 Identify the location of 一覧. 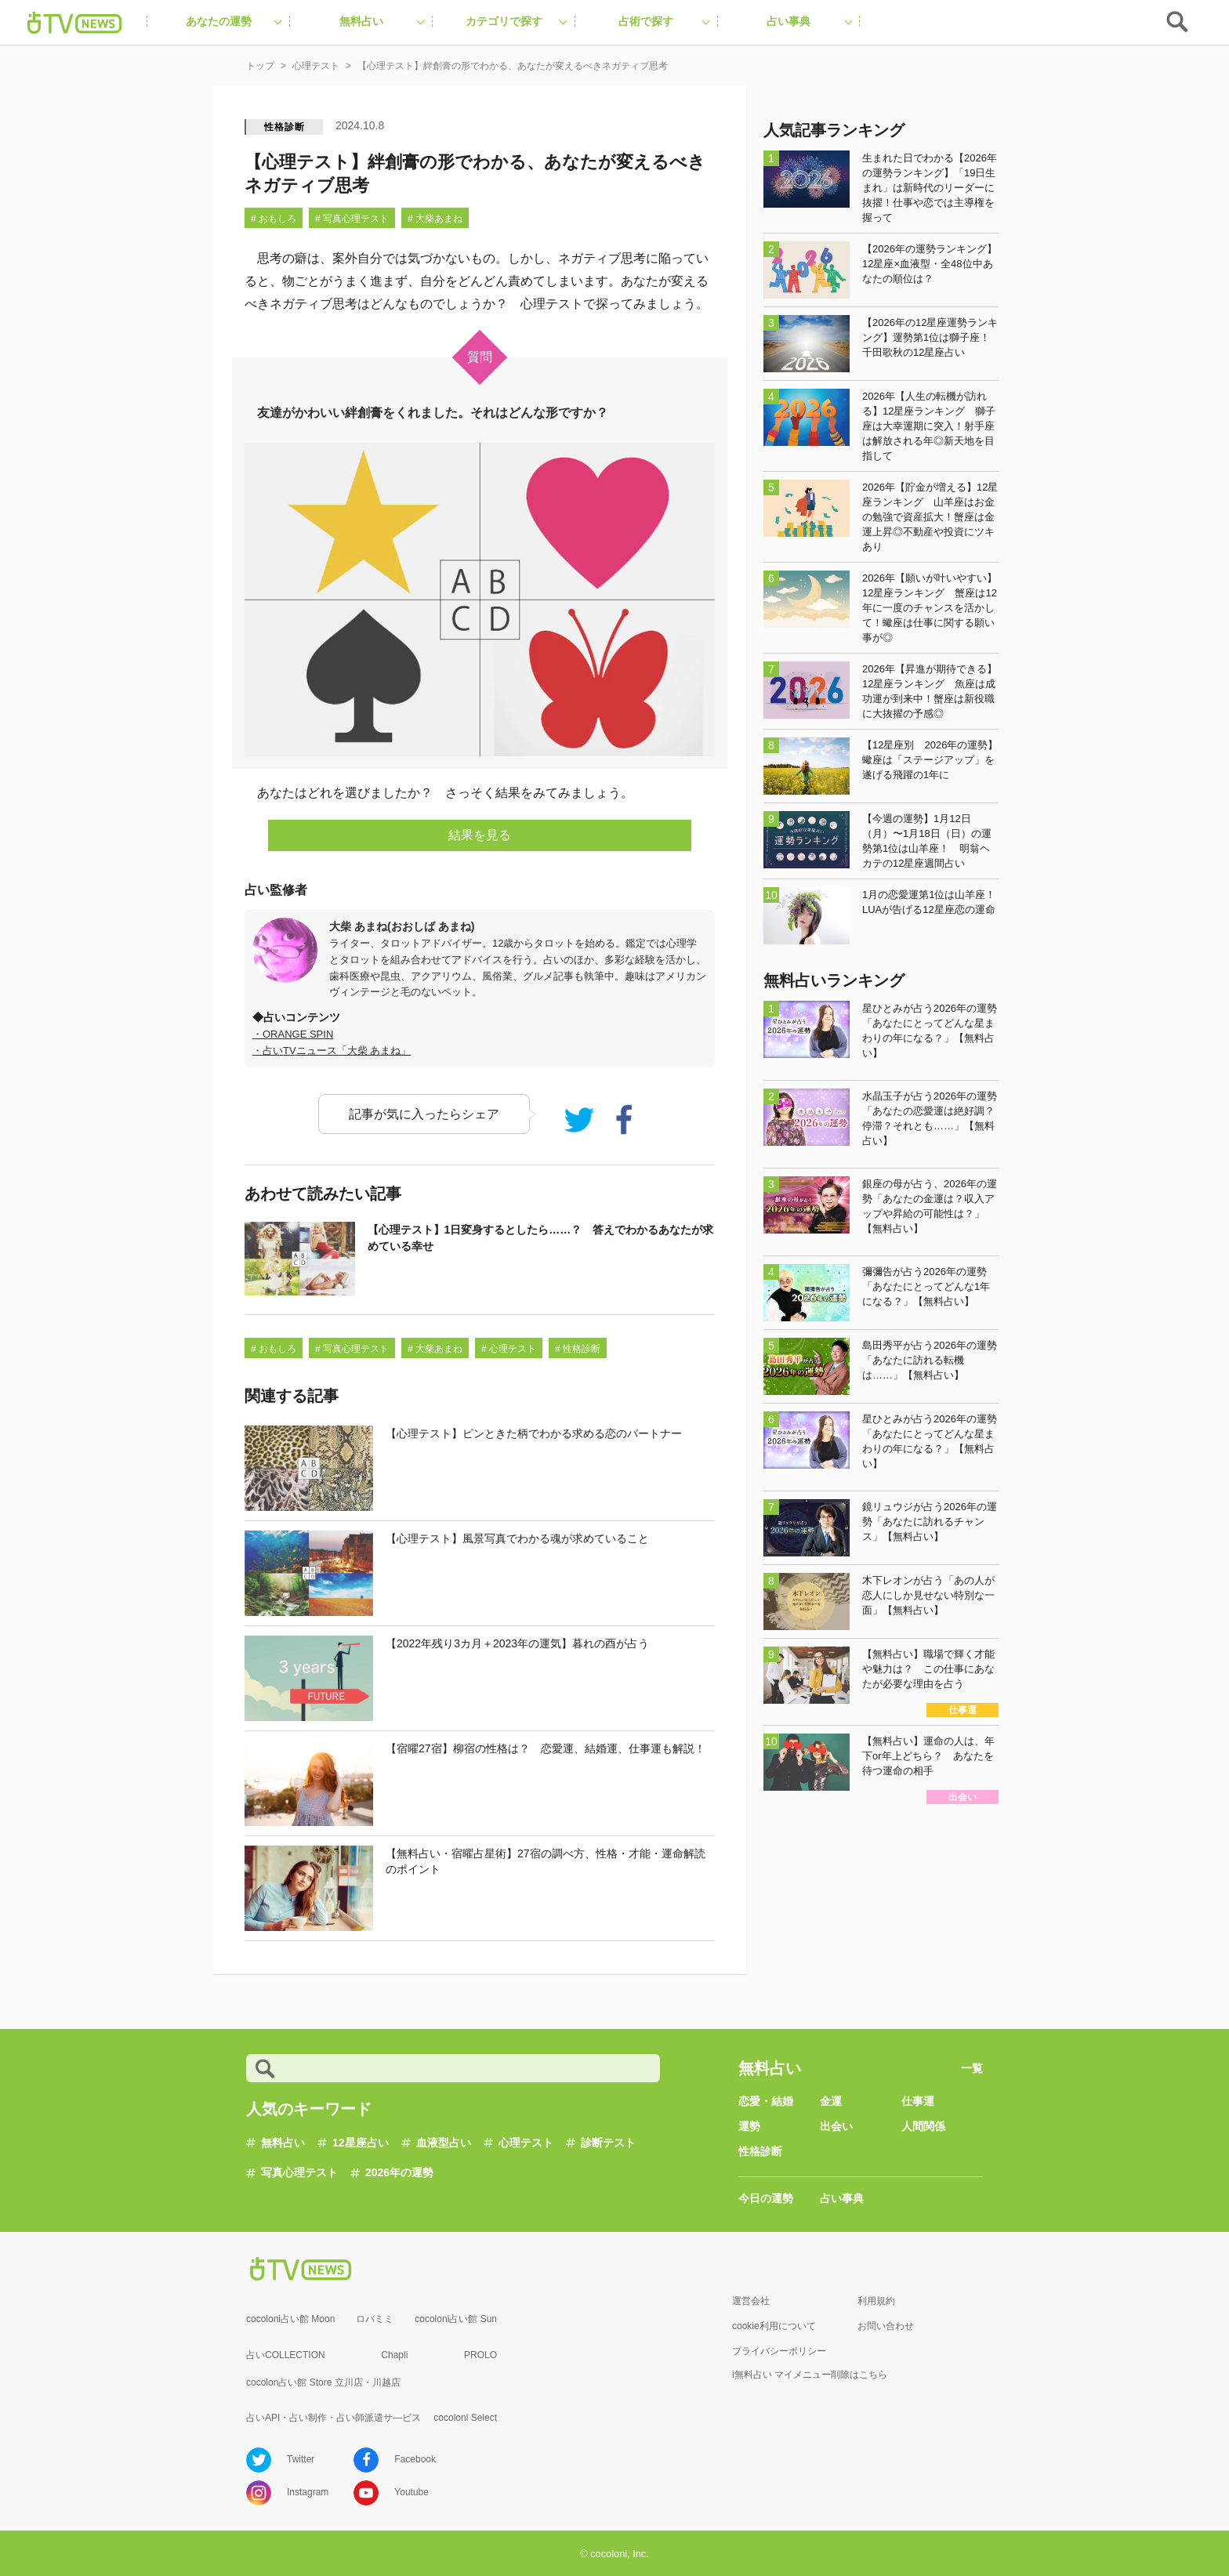
(972, 2068).